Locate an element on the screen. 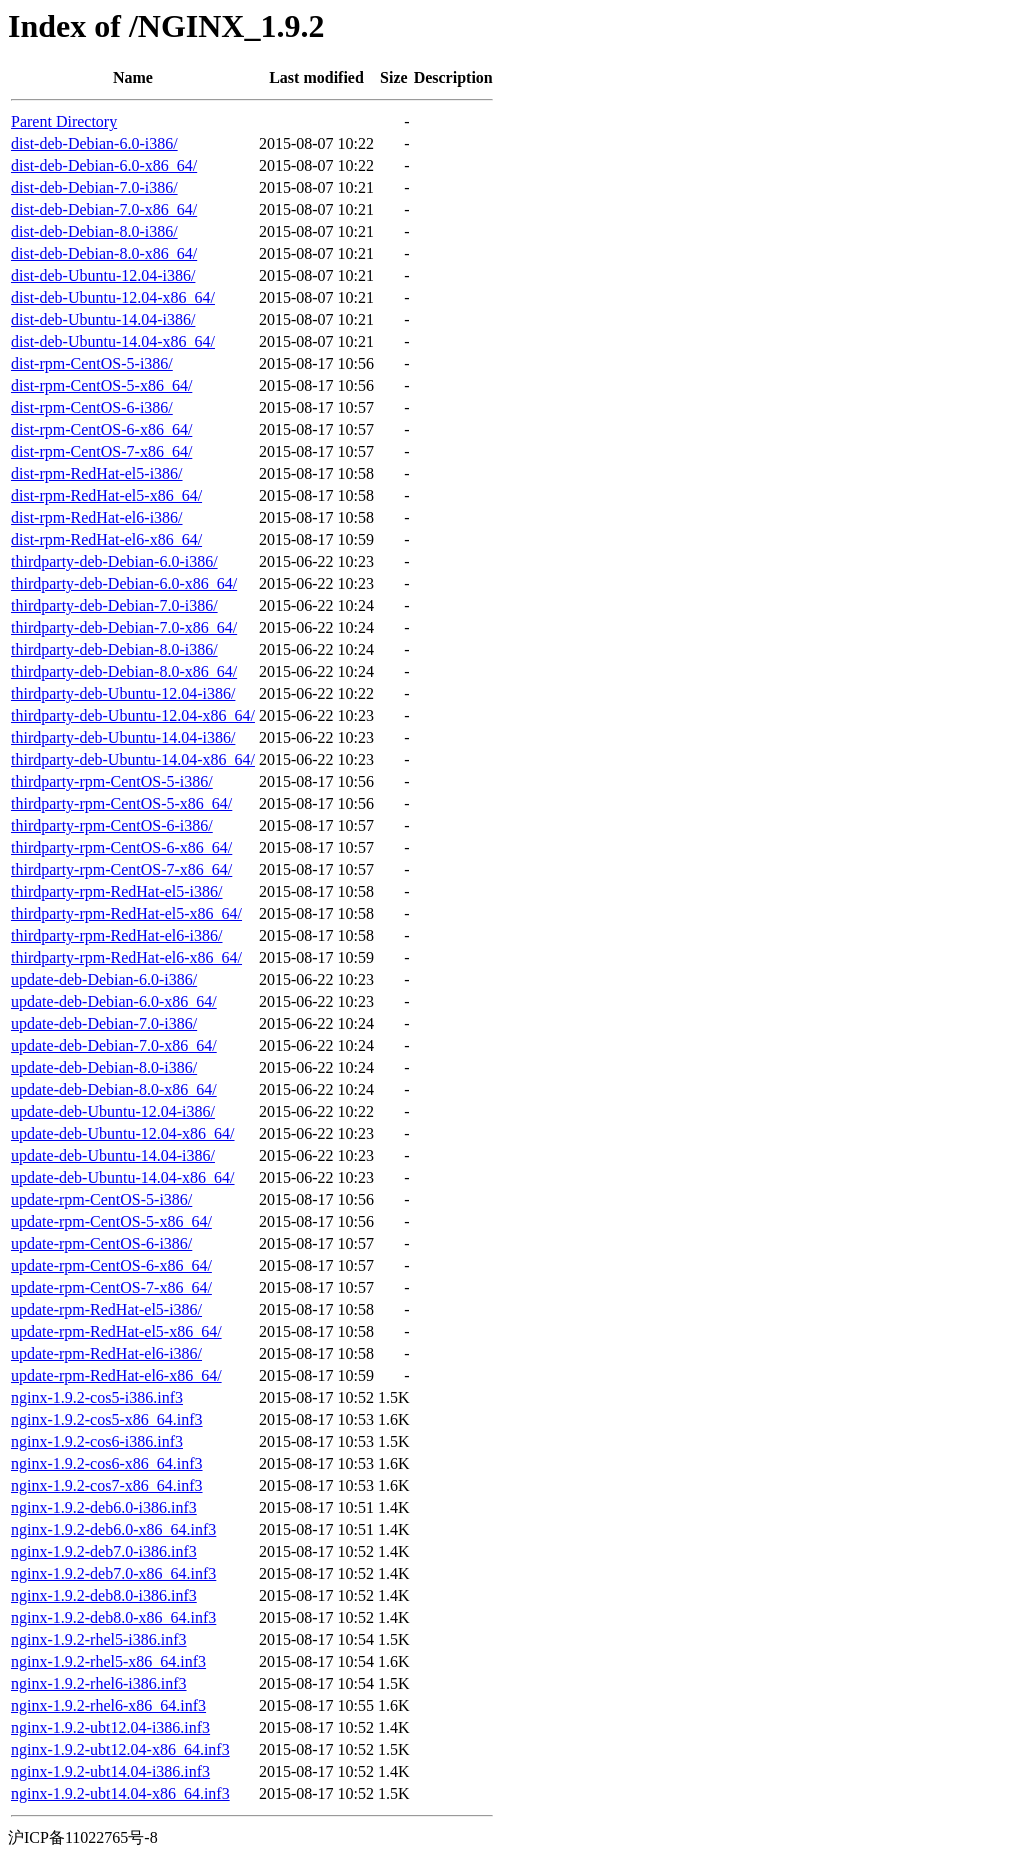 The image size is (1024, 1857). thirdparty-deb-Ubuntu-14.04-i386/ is located at coordinates (123, 737).